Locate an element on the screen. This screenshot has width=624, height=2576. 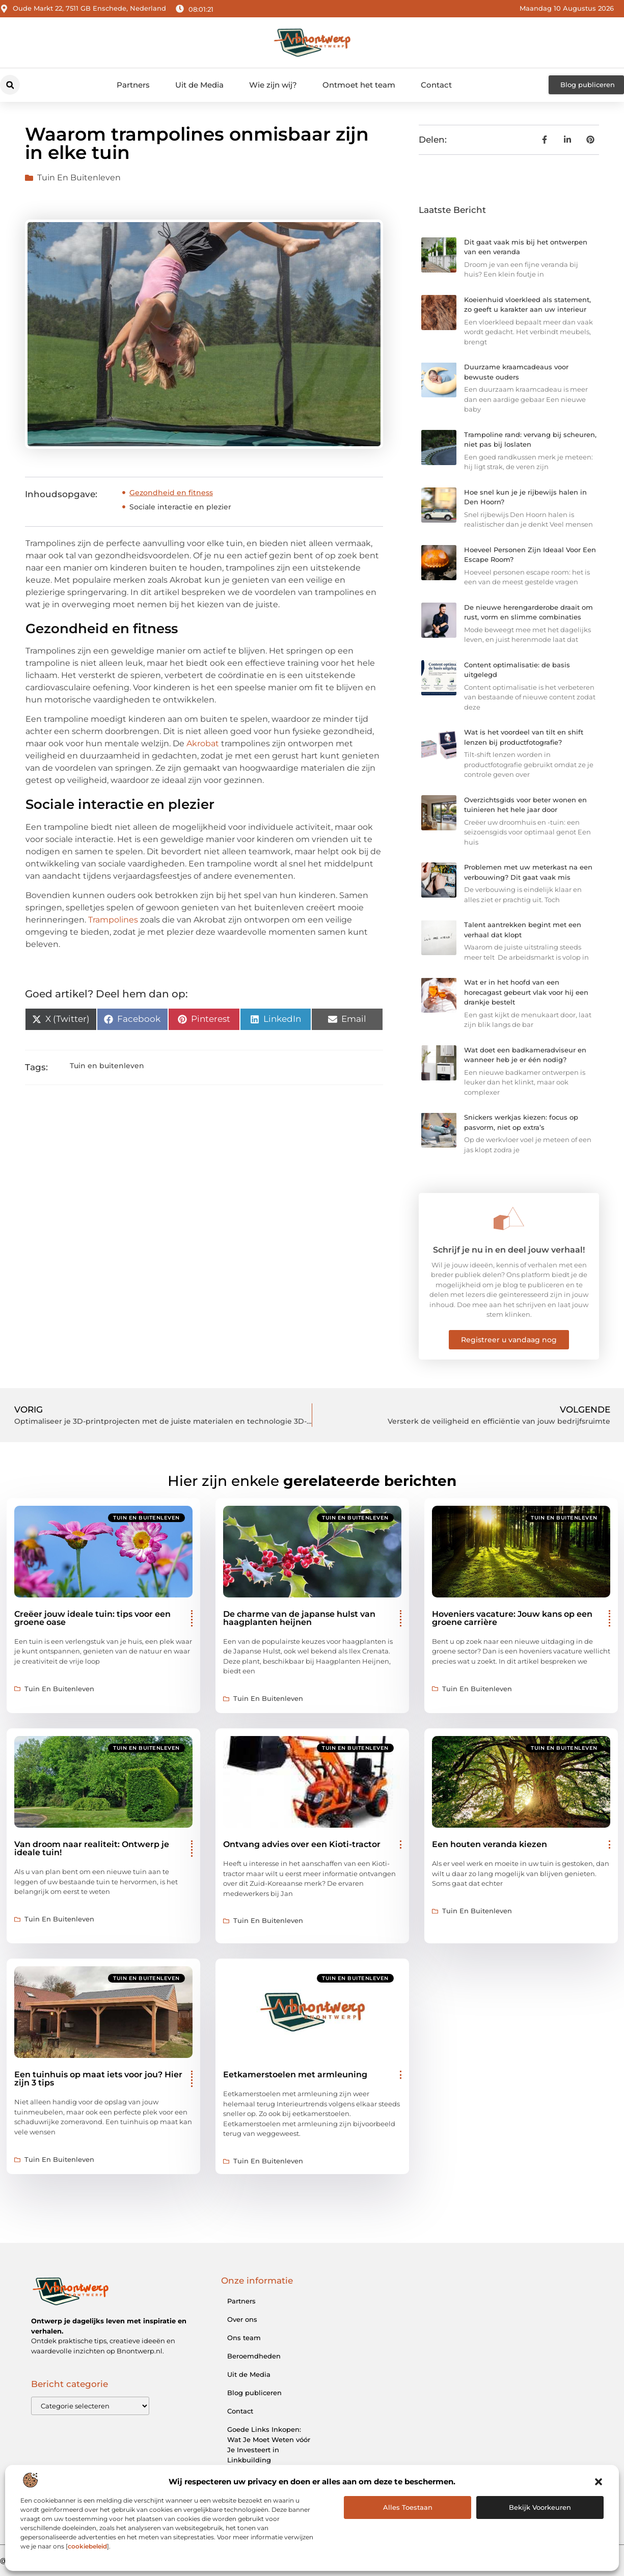
[button] is located at coordinates (598, 2482).